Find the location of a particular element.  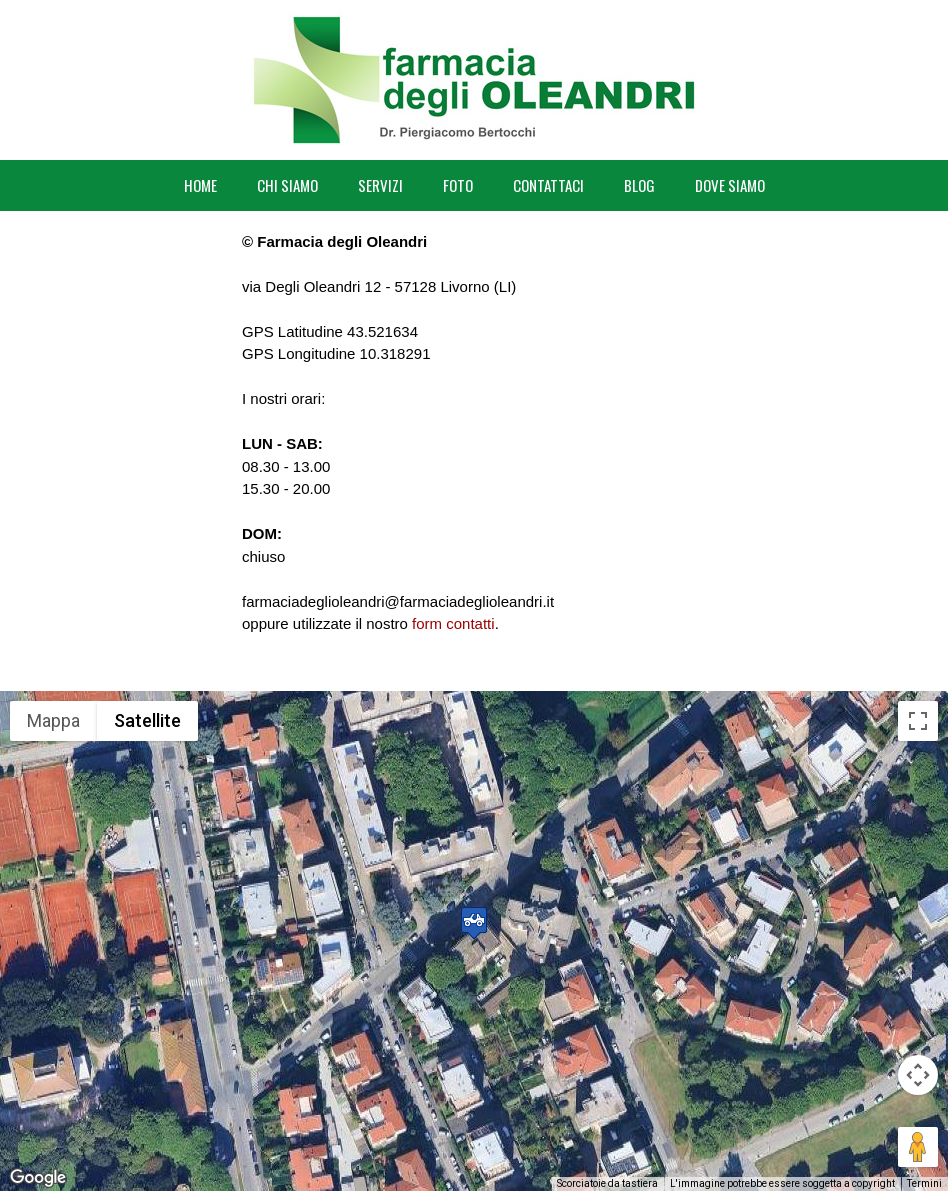

HOME is located at coordinates (200, 185).